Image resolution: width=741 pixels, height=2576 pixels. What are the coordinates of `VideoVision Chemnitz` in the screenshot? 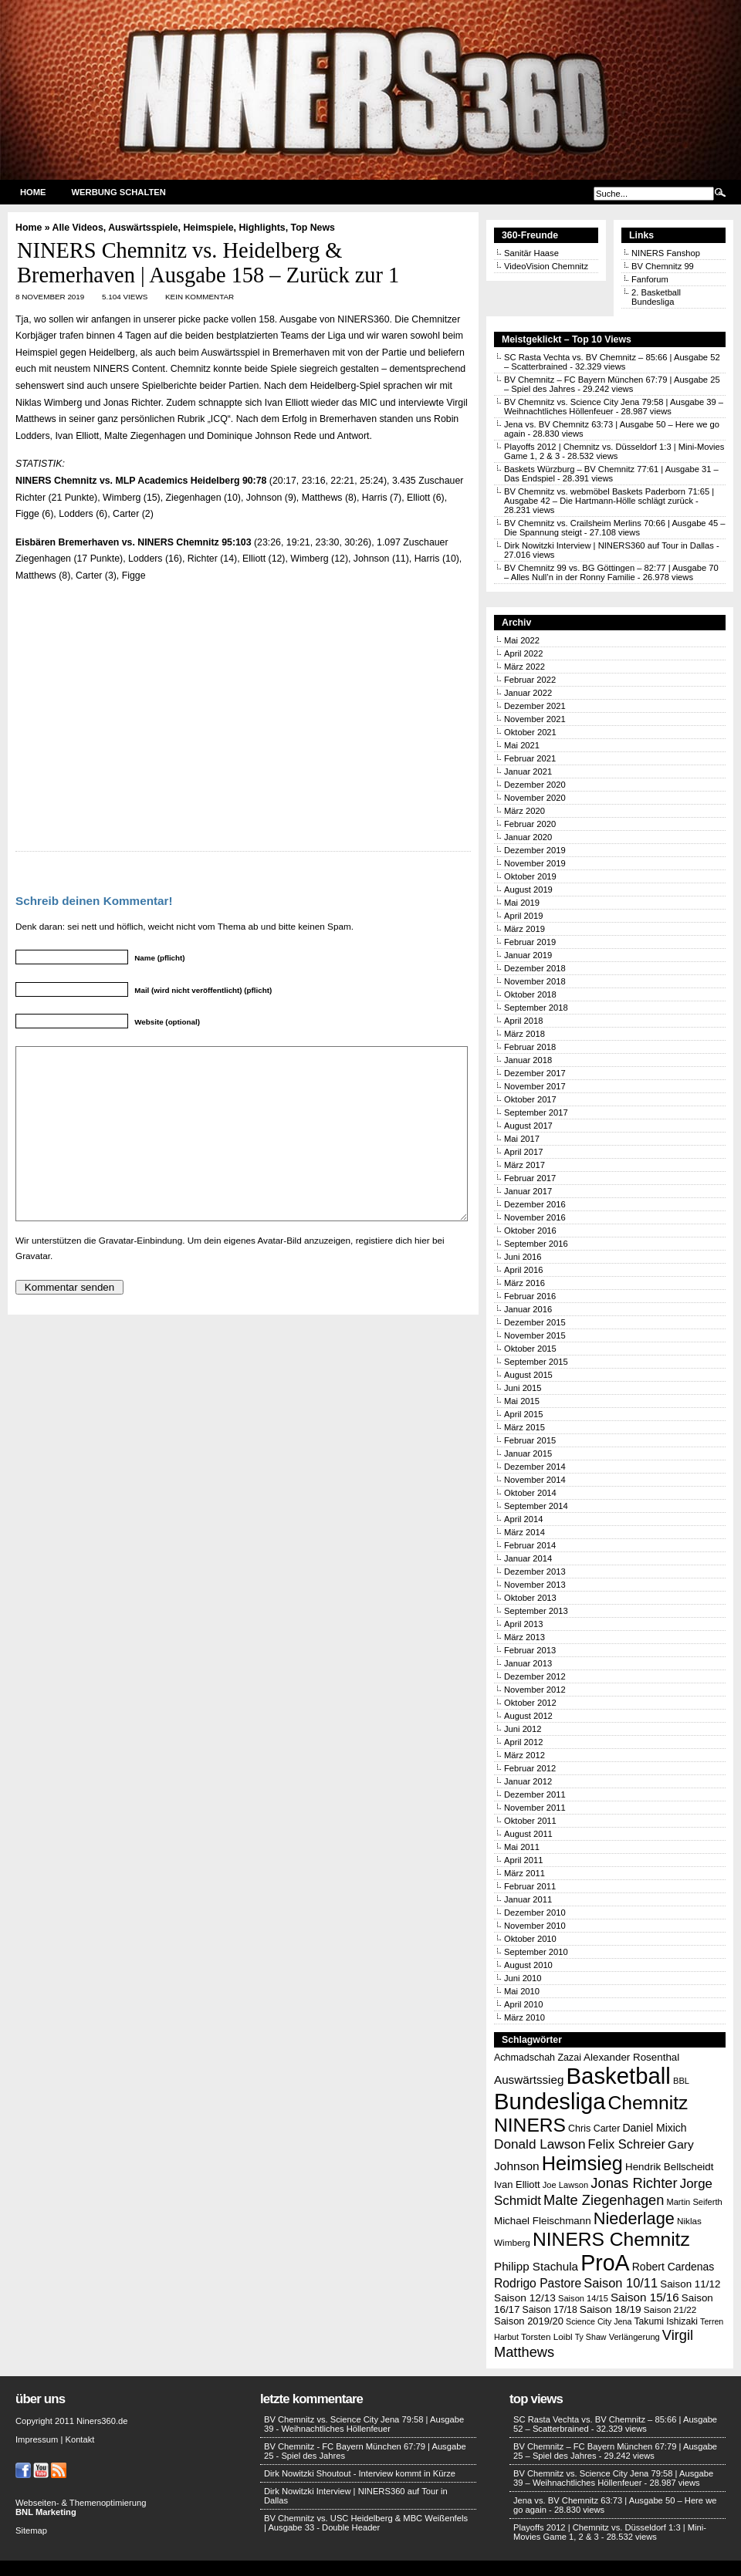 It's located at (546, 266).